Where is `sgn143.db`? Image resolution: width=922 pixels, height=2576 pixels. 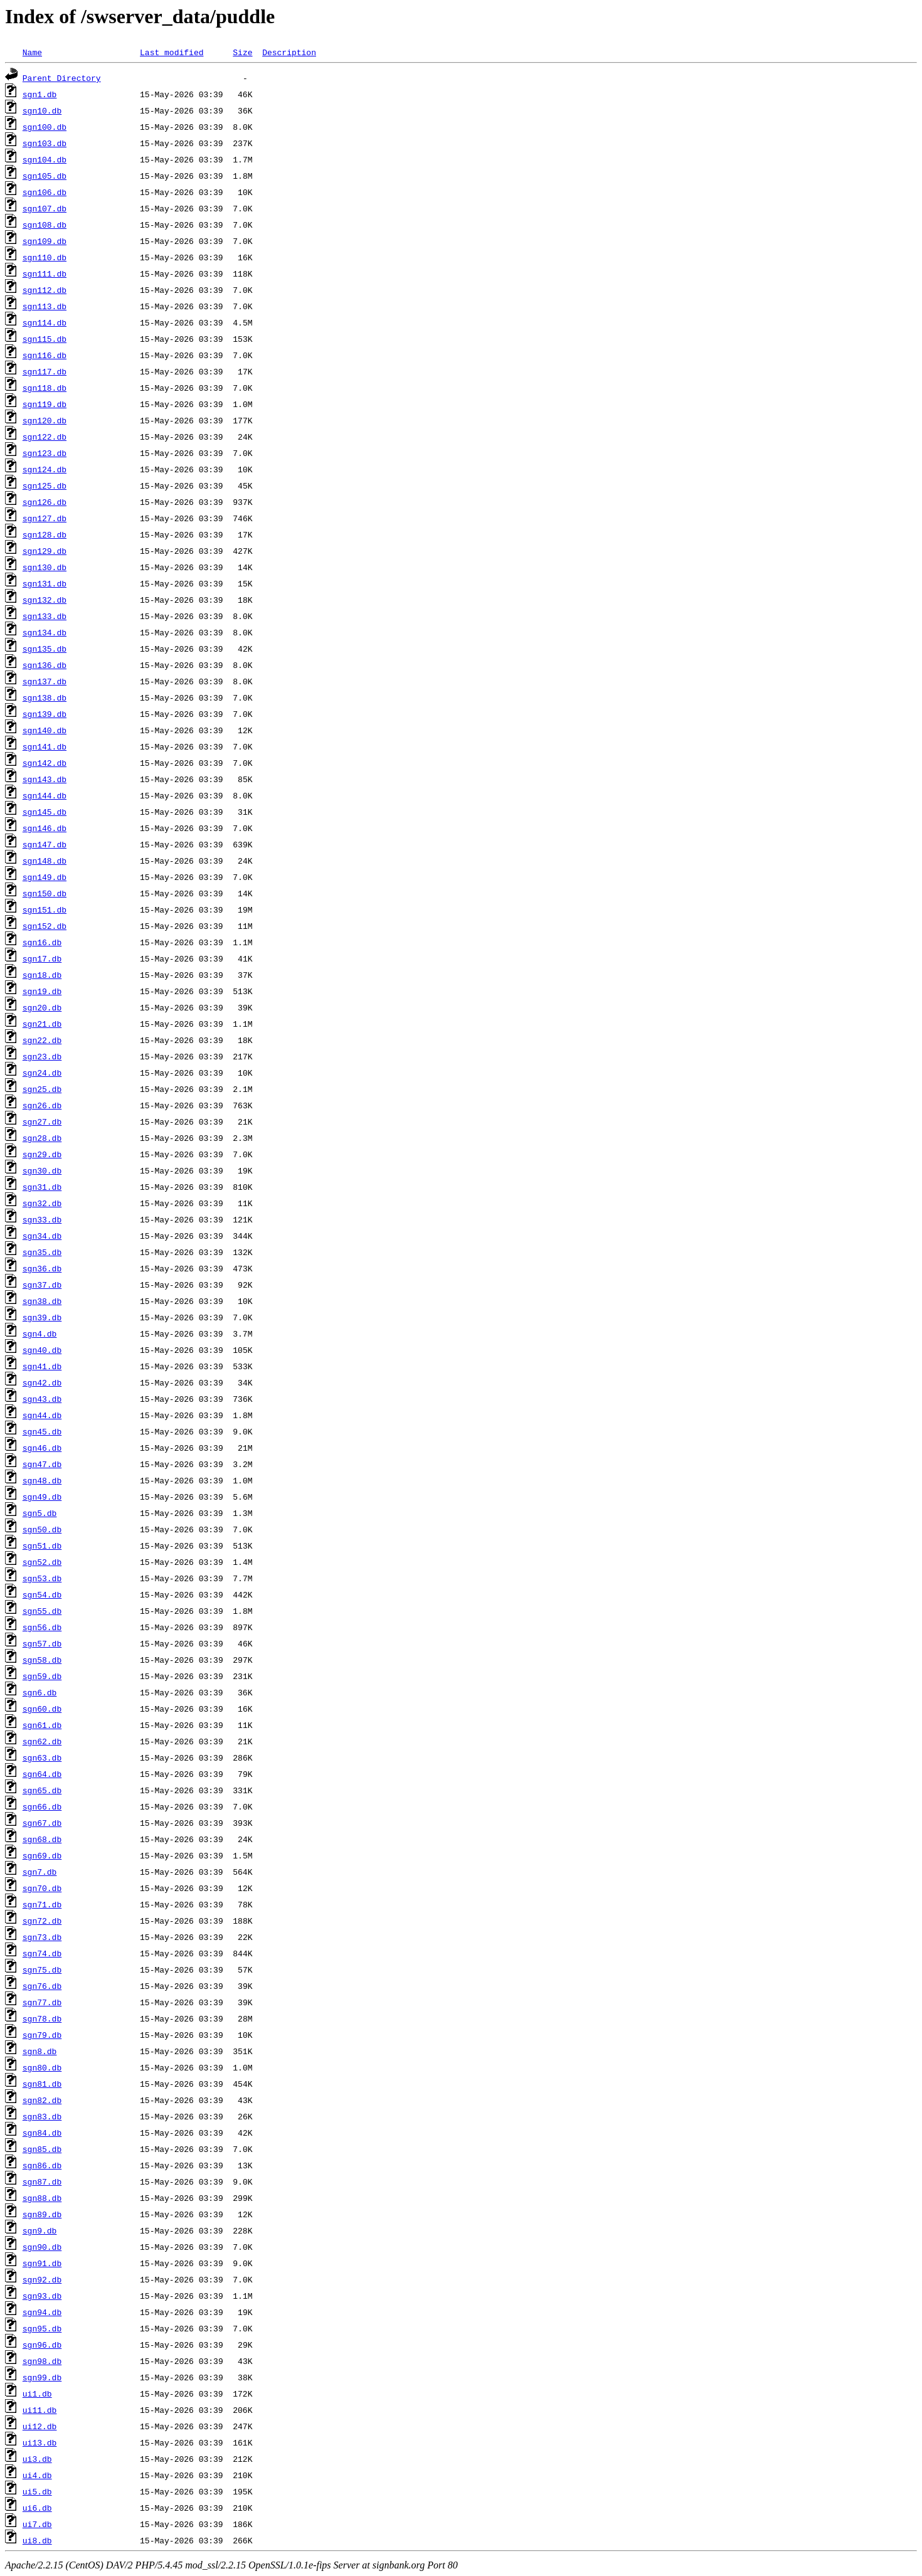 sgn143.db is located at coordinates (44, 779).